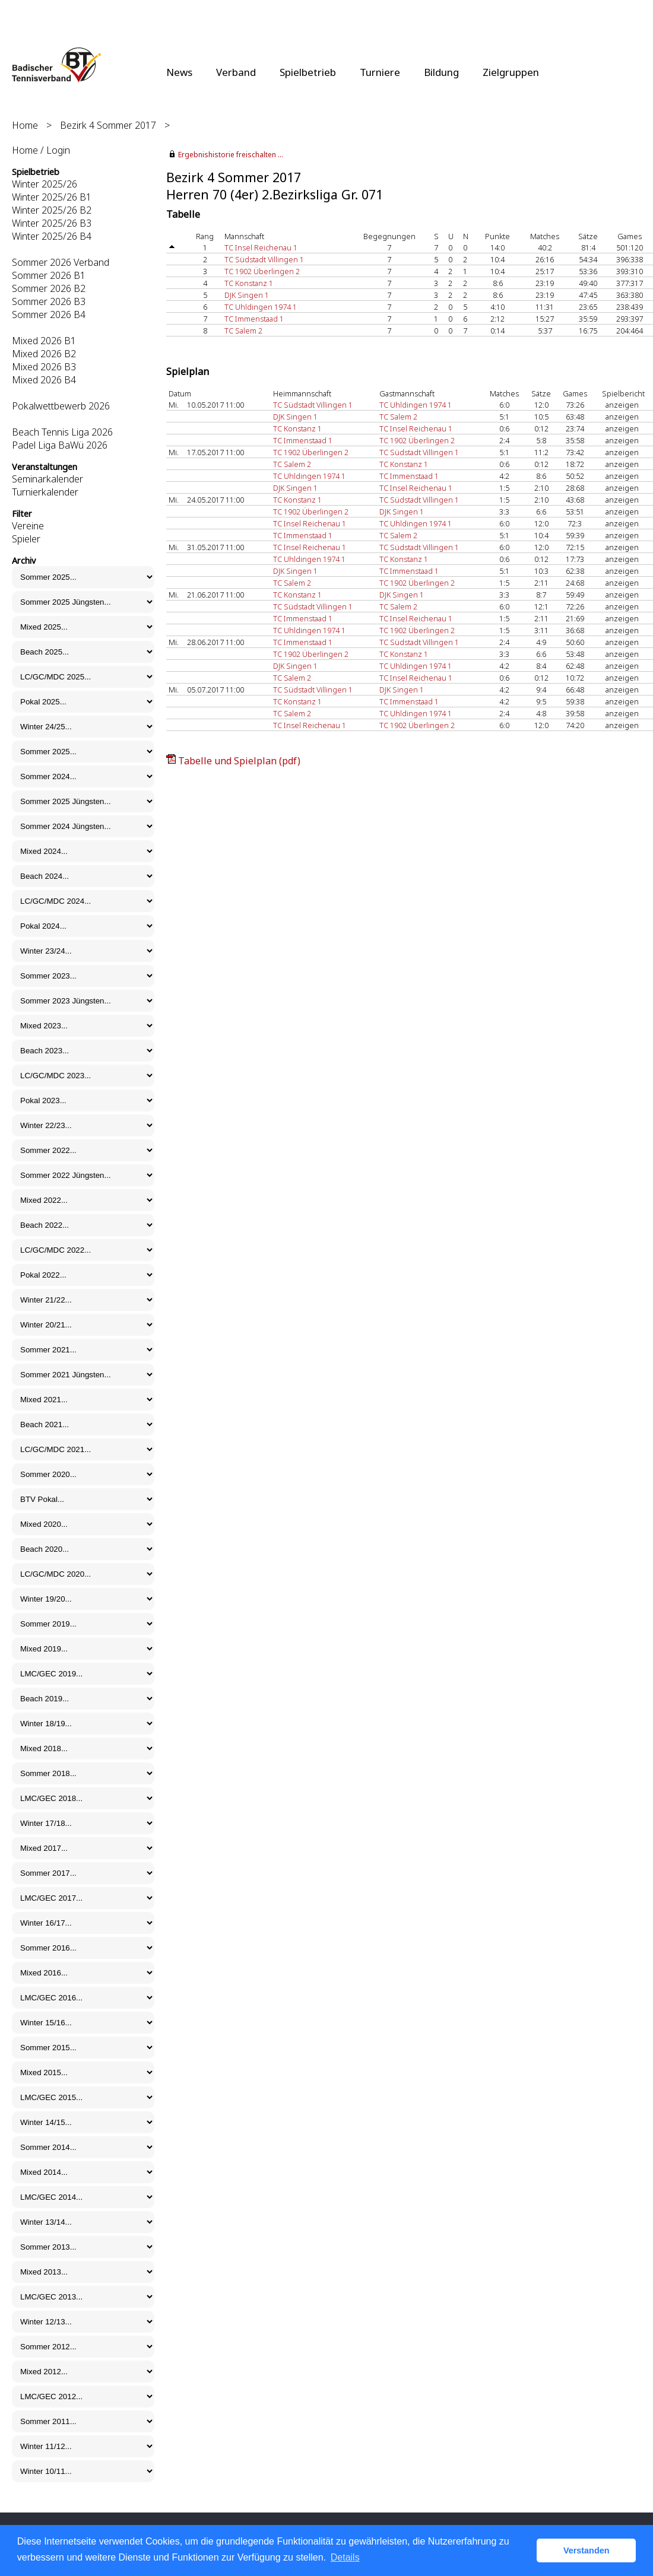 This screenshot has width=653, height=2576. What do you see at coordinates (243, 330) in the screenshot?
I see `TC Salem 2` at bounding box center [243, 330].